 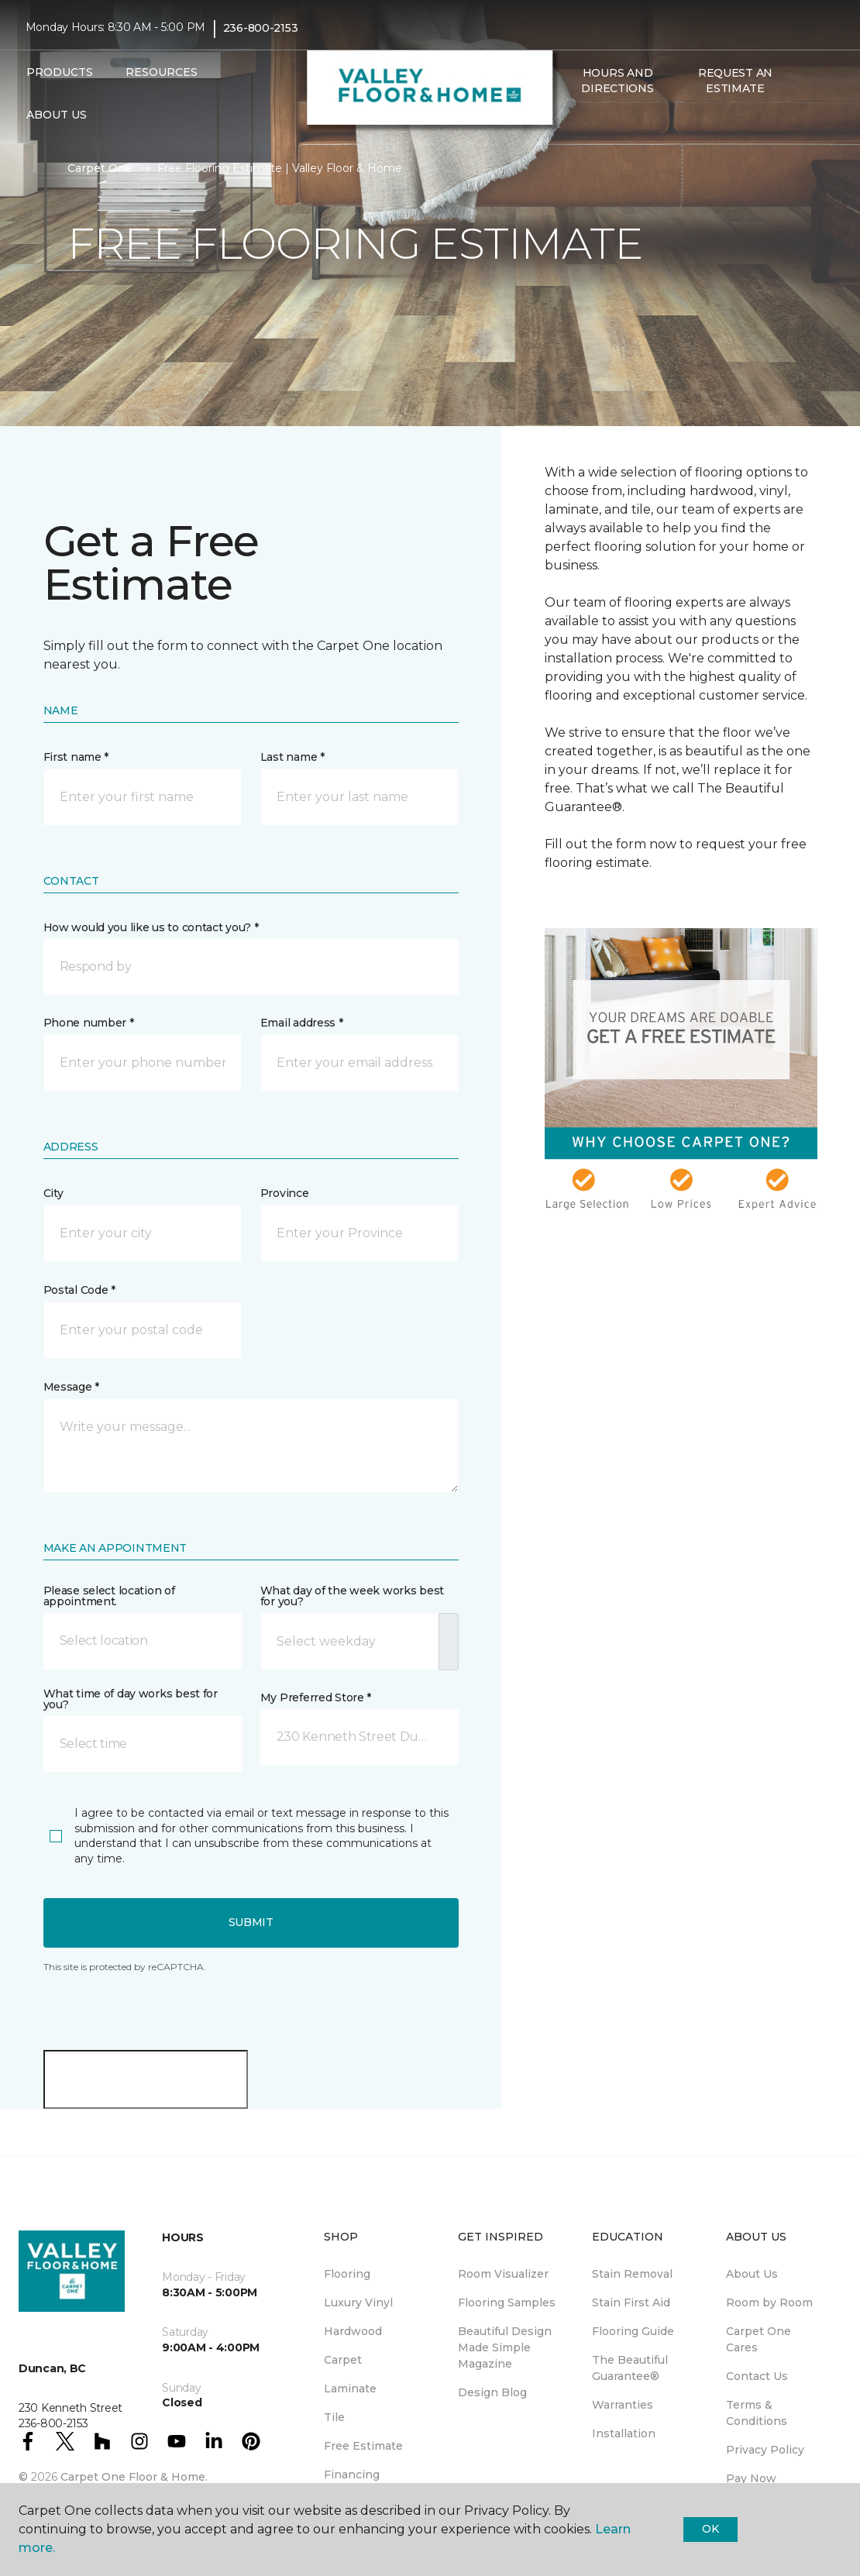 What do you see at coordinates (334, 2417) in the screenshot?
I see `Tile [menuitem]` at bounding box center [334, 2417].